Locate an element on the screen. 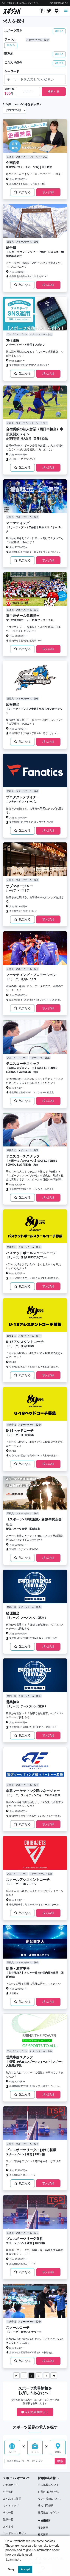  東京都目黒区東山1-17-16 is located at coordinates (22, 2175).